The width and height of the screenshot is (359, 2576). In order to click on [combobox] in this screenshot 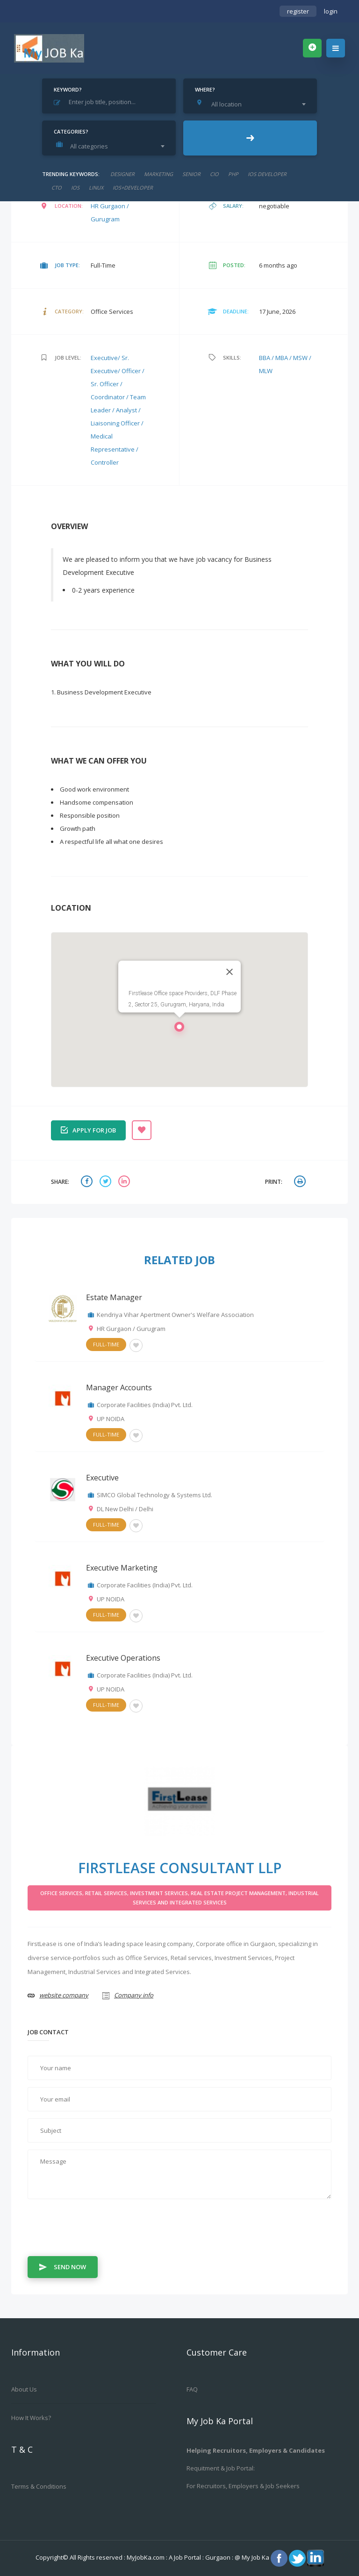, I will do `click(252, 104)`.